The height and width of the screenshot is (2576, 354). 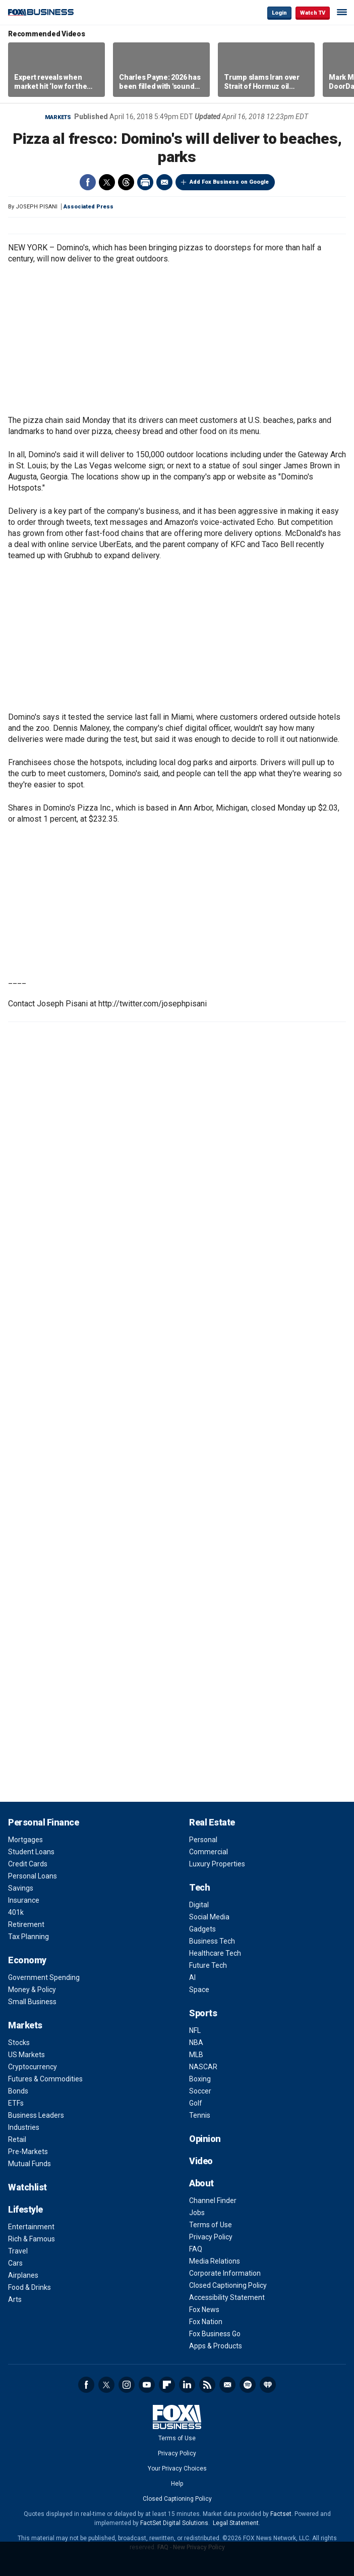 I want to click on Student Loans, so click(x=31, y=1852).